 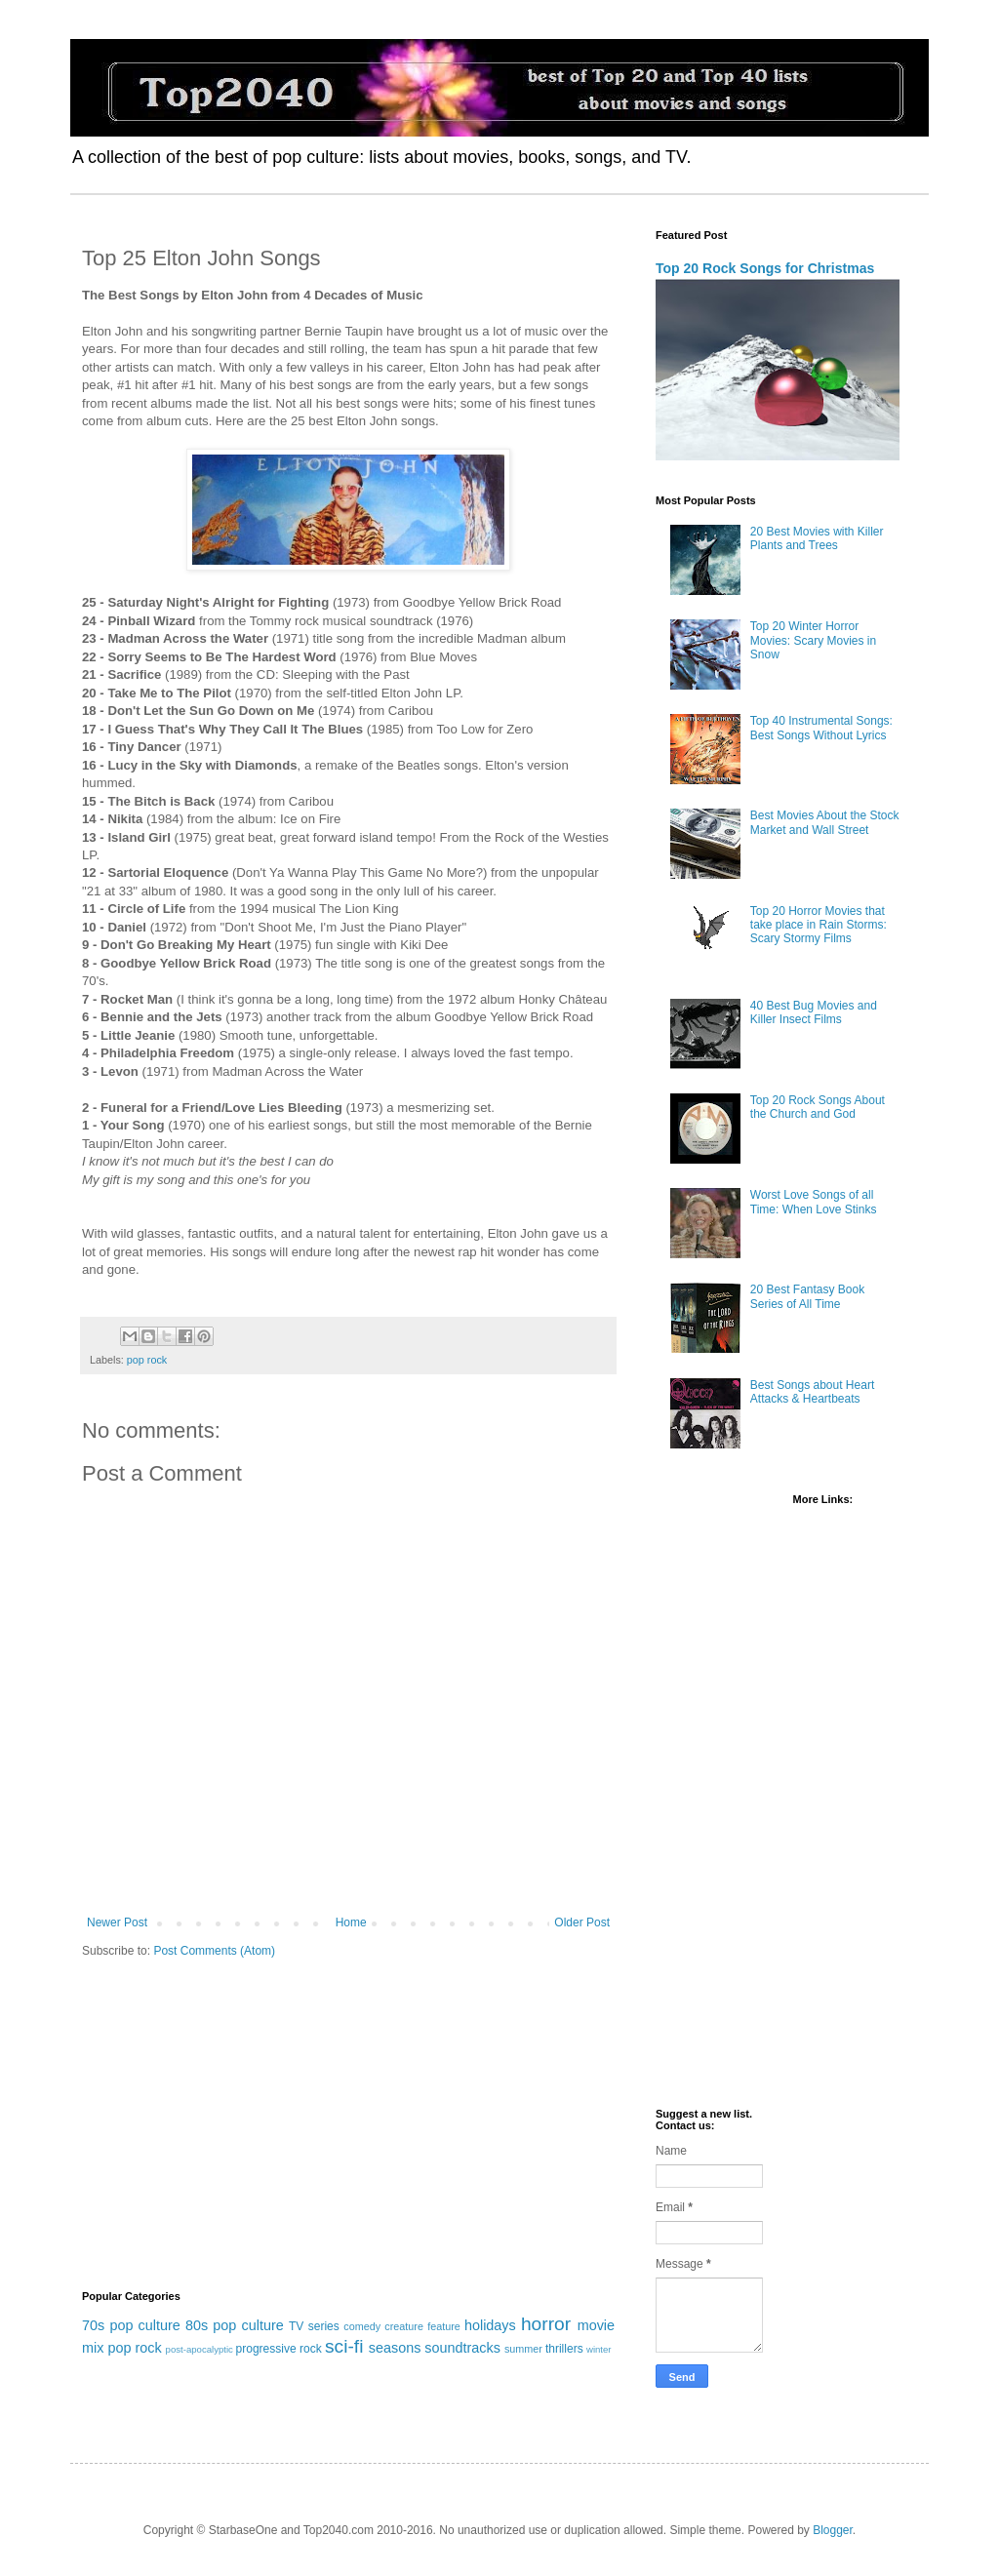 What do you see at coordinates (490, 2325) in the screenshot?
I see `holidays` at bounding box center [490, 2325].